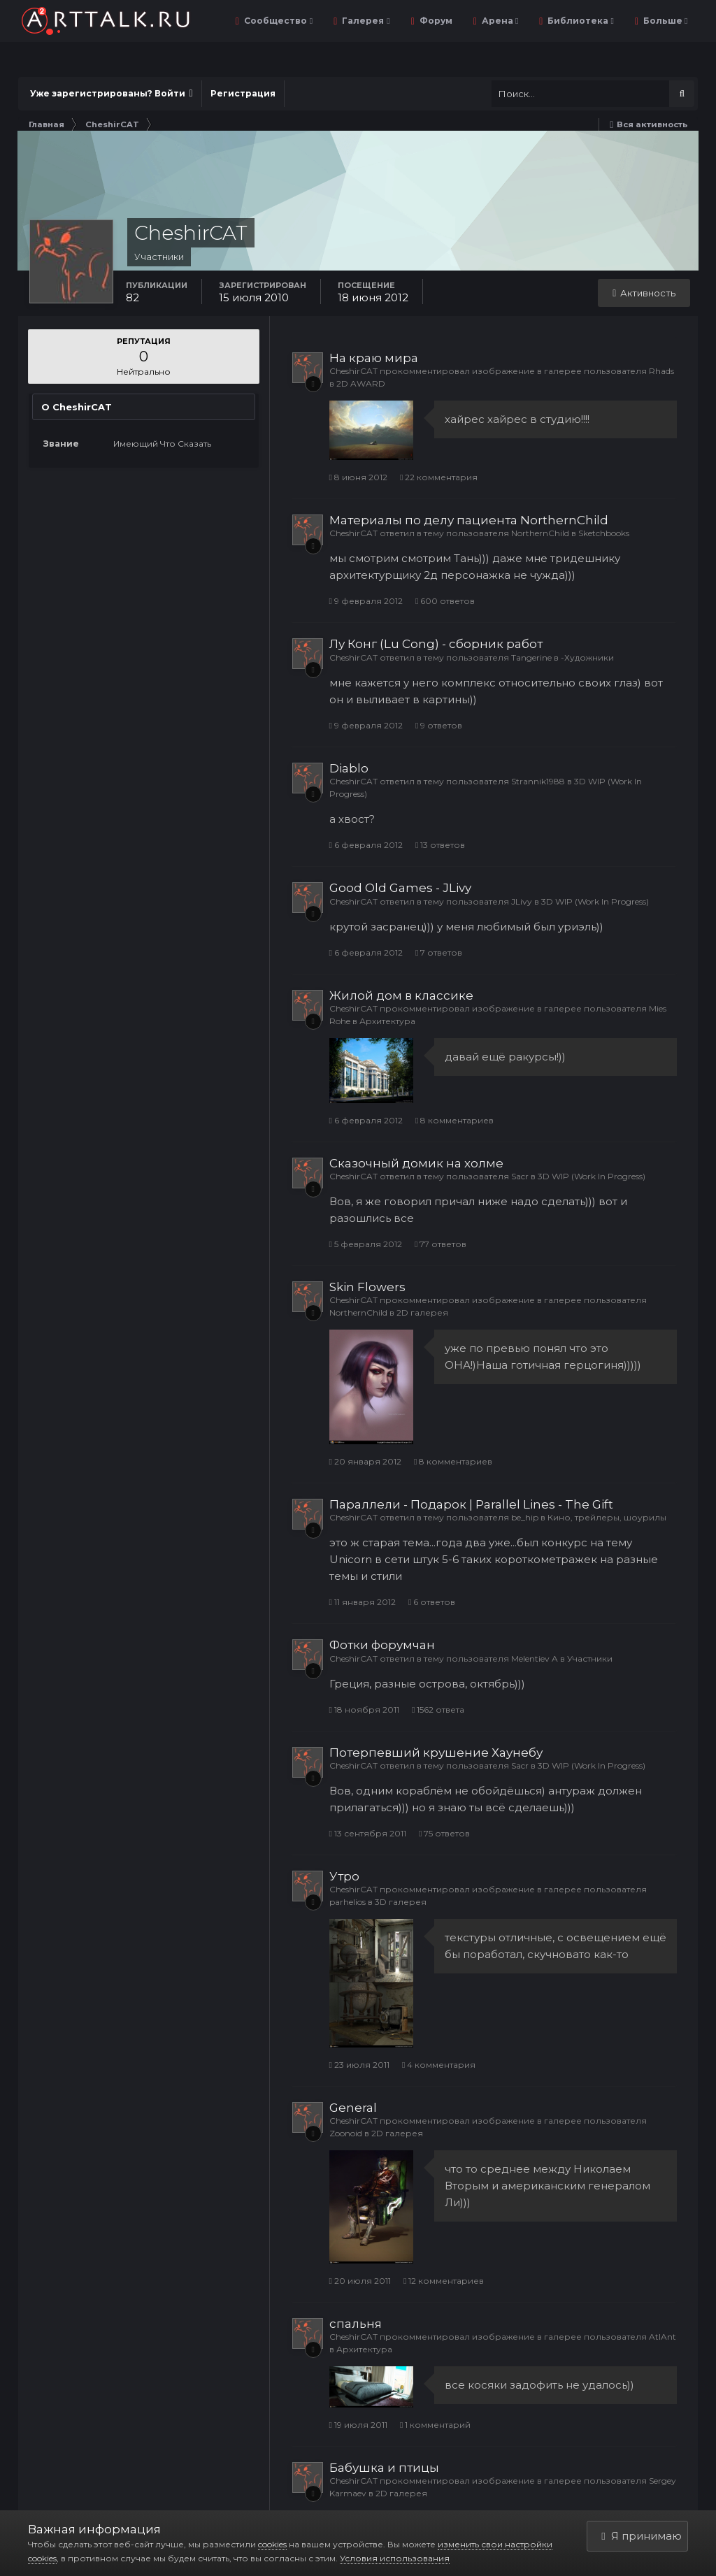 The width and height of the screenshot is (716, 2576). What do you see at coordinates (347, 1902) in the screenshot?
I see `parhelios` at bounding box center [347, 1902].